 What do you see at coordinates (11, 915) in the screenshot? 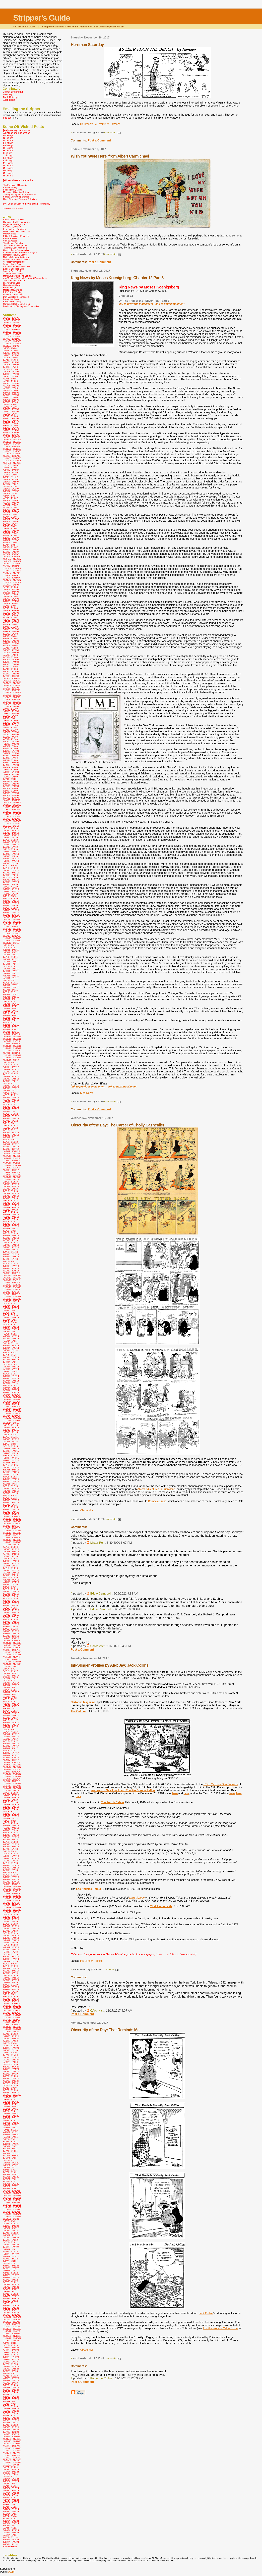
I see `9/26/10 - 10/3/10` at bounding box center [11, 915].